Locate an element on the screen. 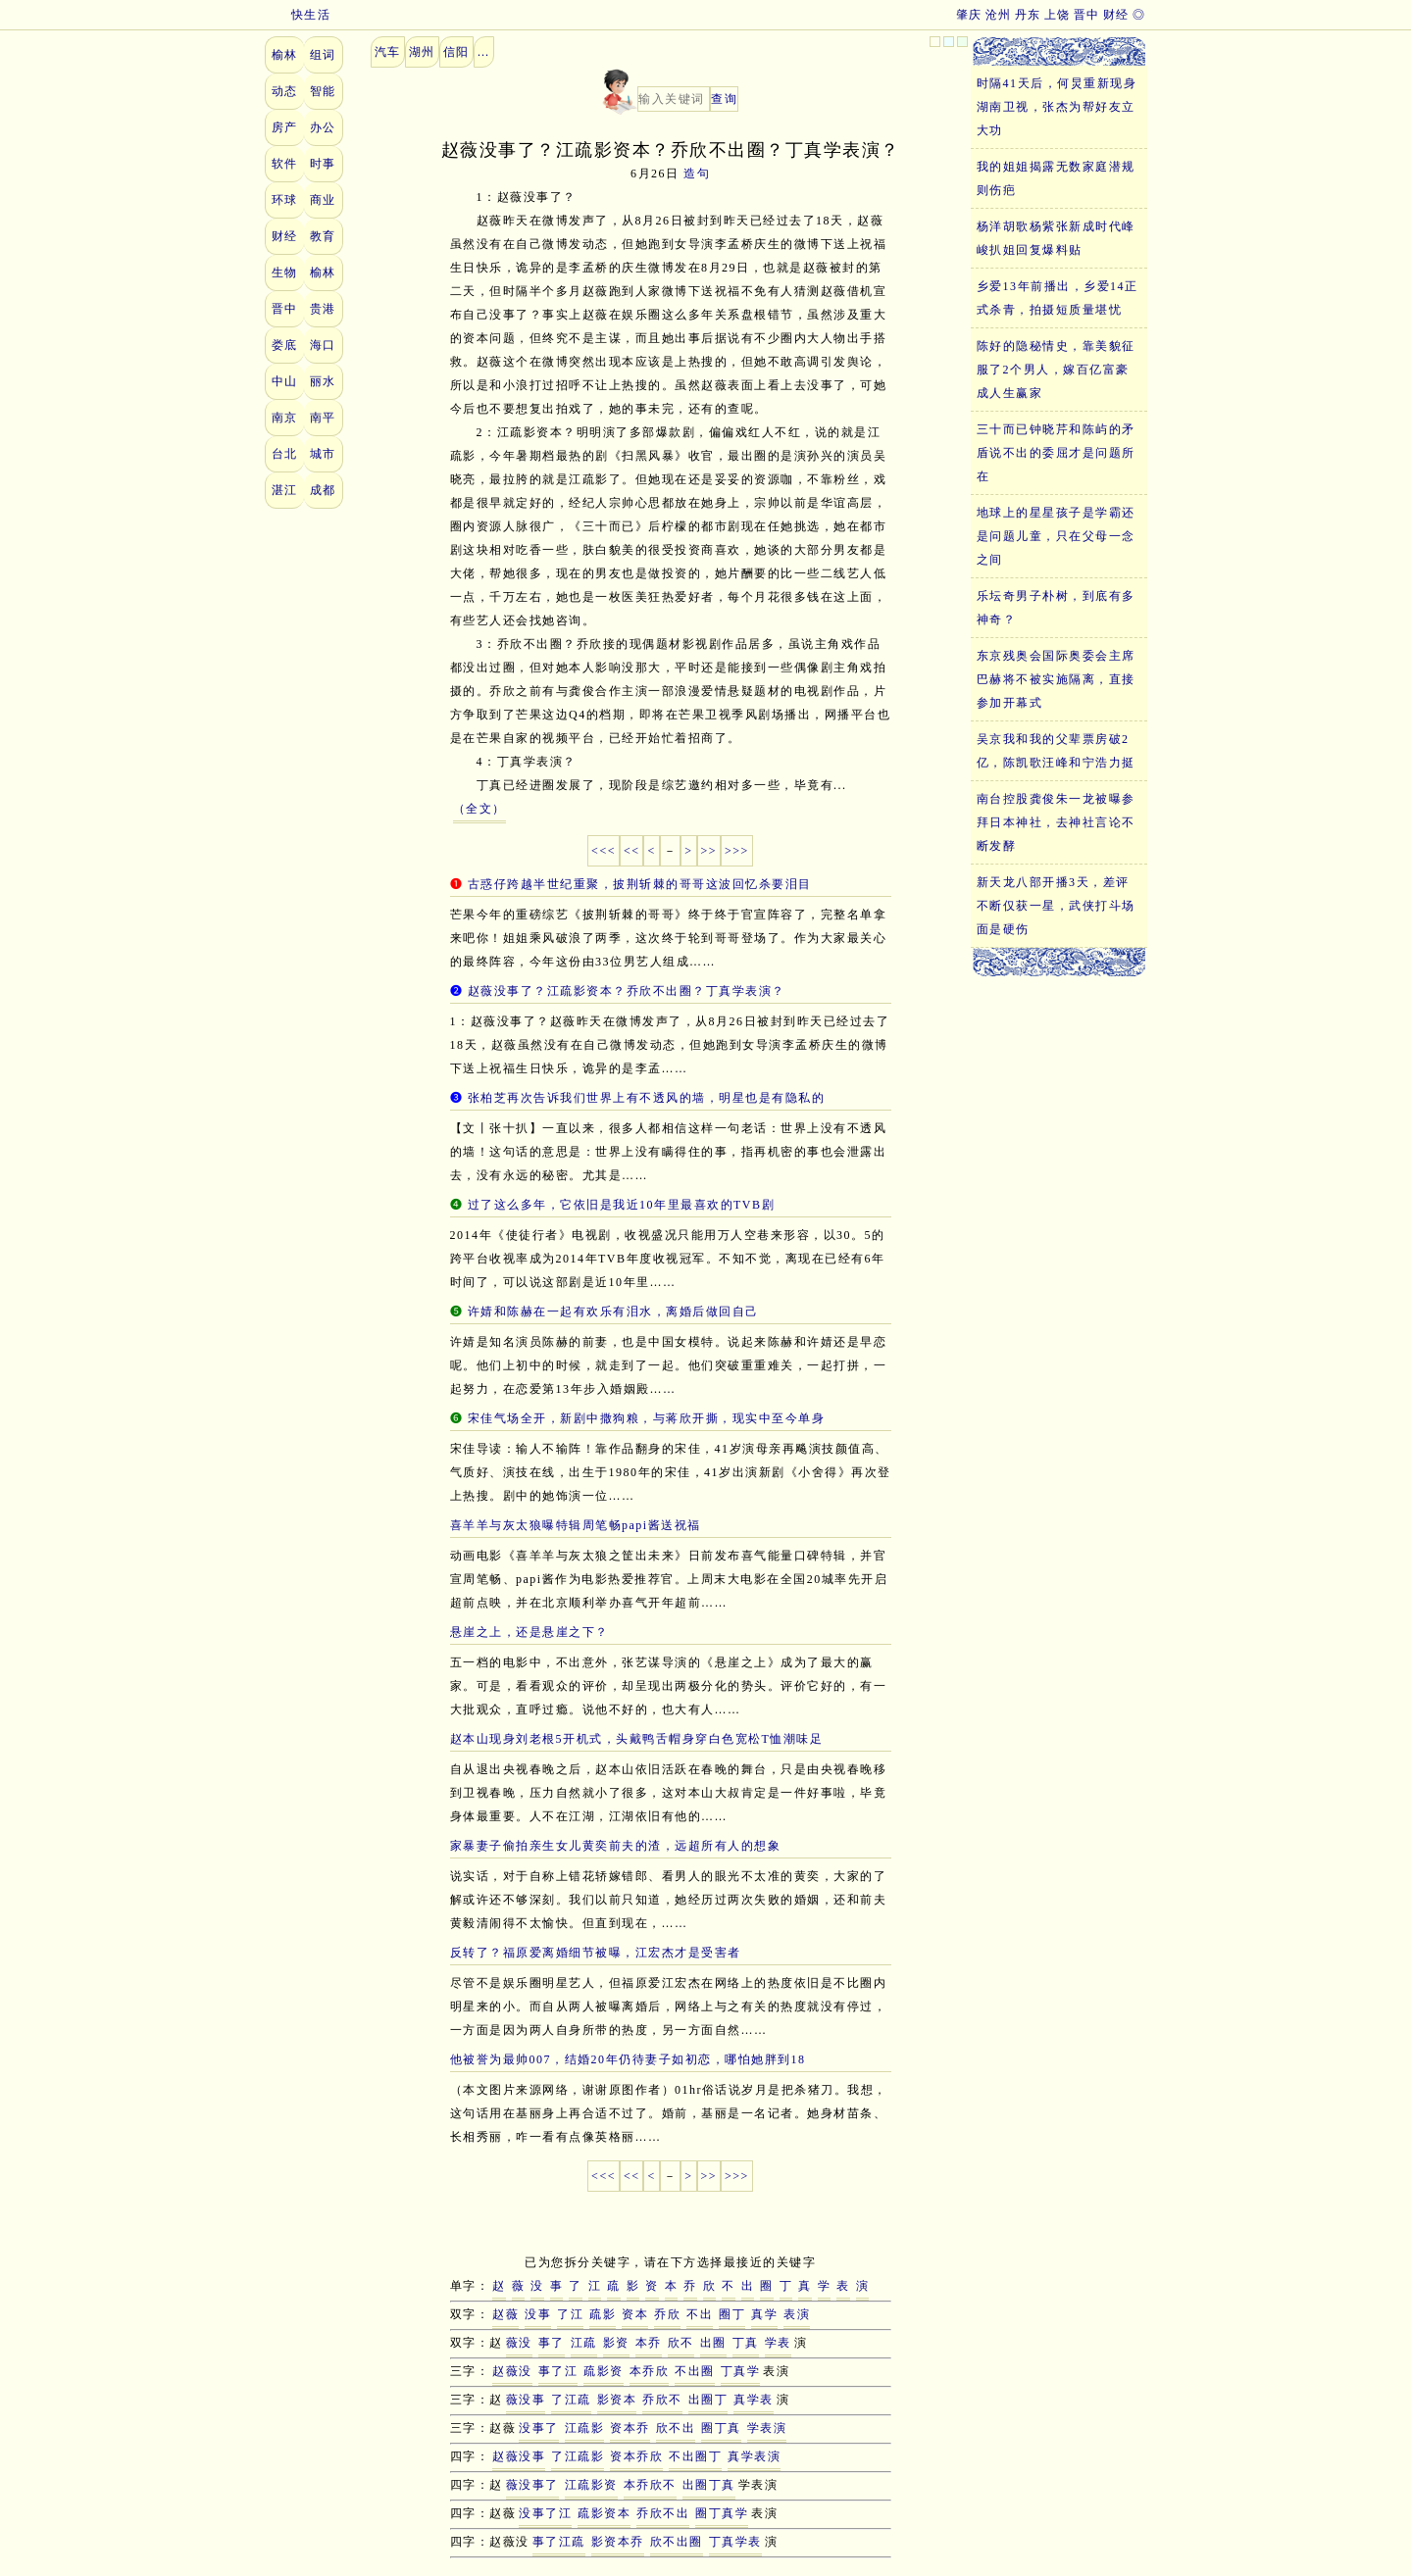 The width and height of the screenshot is (1411, 2576). 喜羊羊与灰太狼曝特辑周笔畅papi酱送祝福 is located at coordinates (575, 1525).